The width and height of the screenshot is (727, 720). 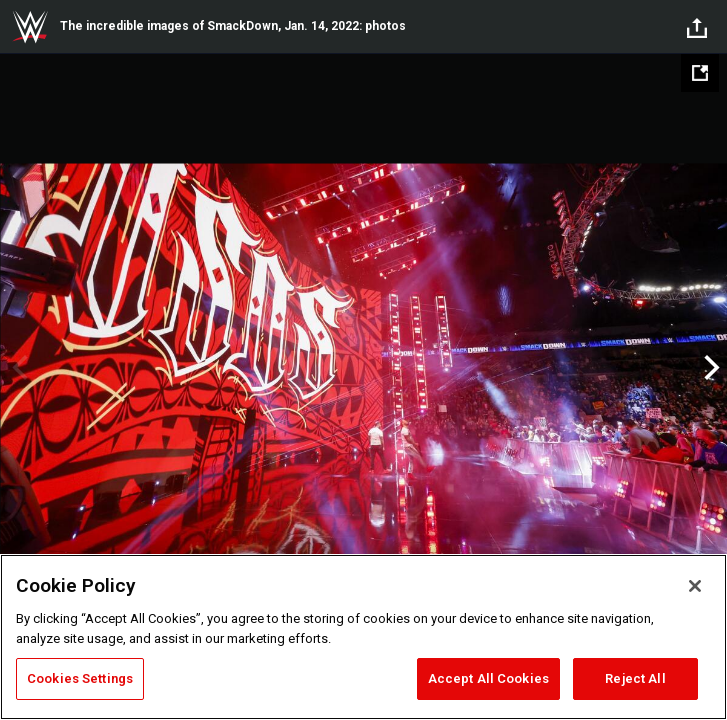 I want to click on Next, so click(x=709, y=368).